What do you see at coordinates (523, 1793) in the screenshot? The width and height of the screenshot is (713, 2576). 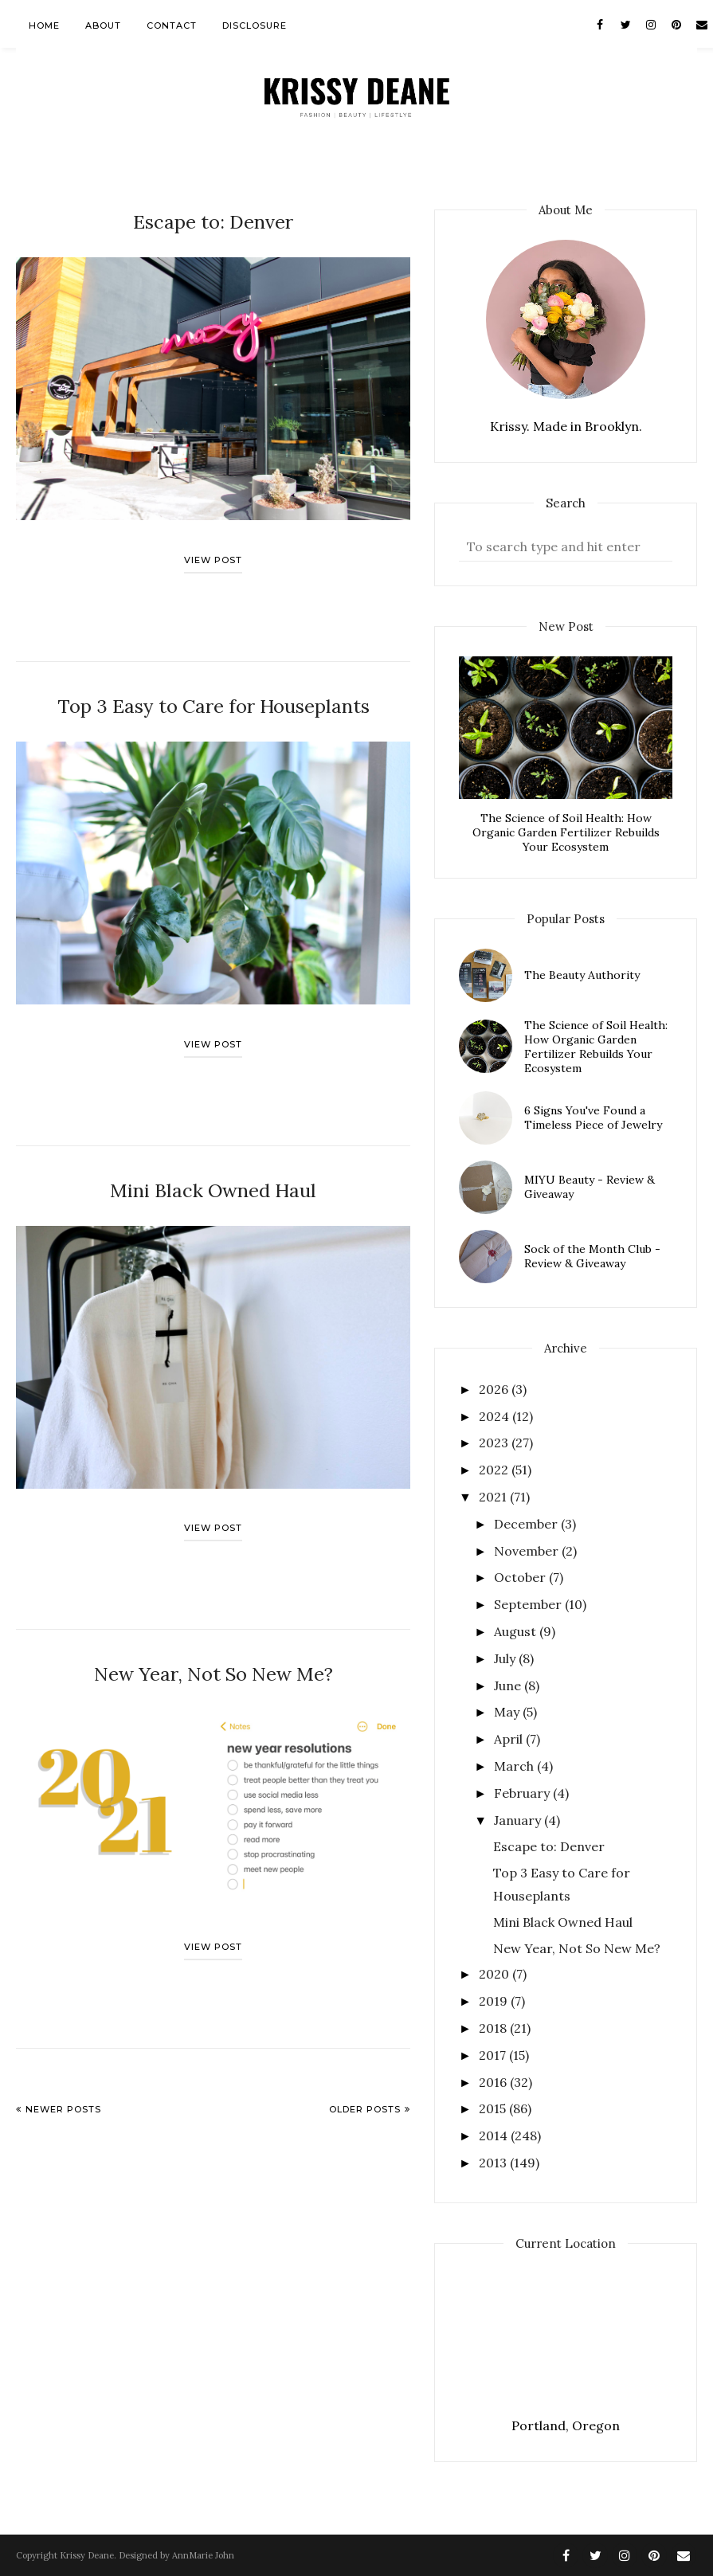 I see `February` at bounding box center [523, 1793].